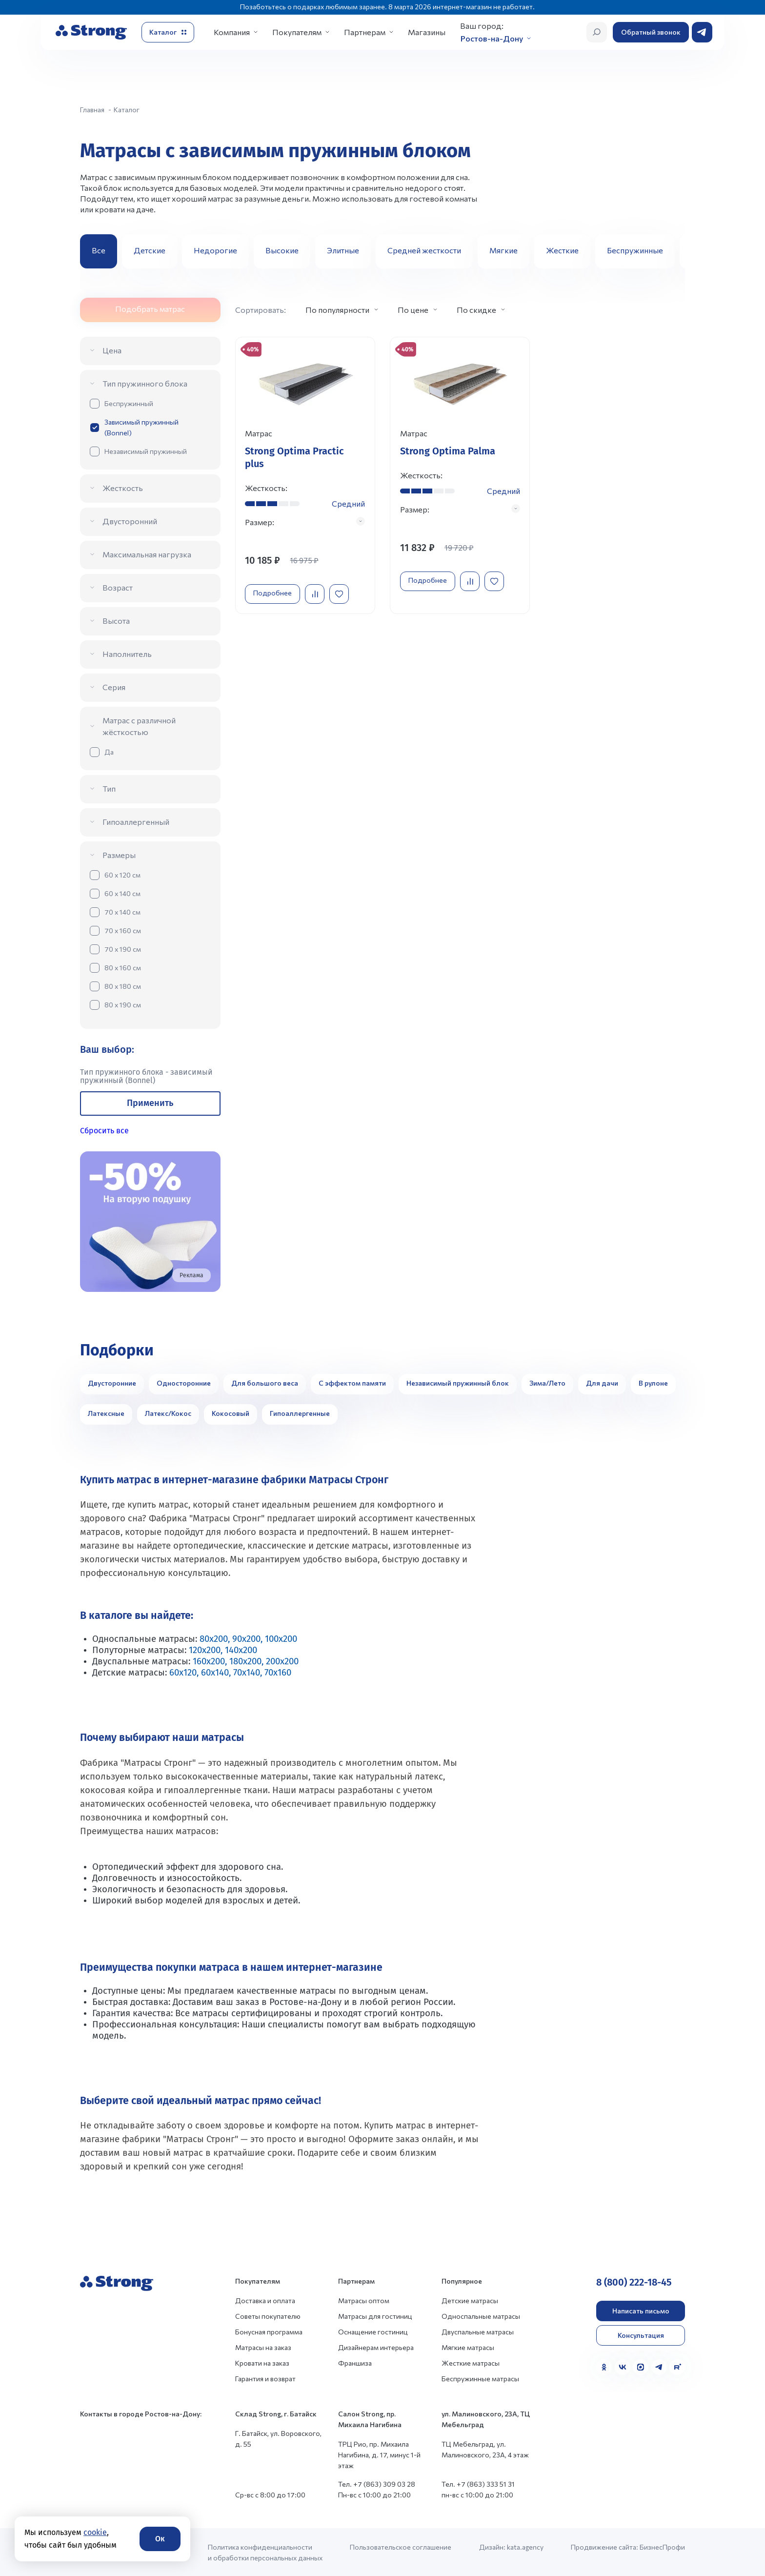 The image size is (765, 2576). Describe the element at coordinates (113, 687) in the screenshot. I see `Серия` at that location.